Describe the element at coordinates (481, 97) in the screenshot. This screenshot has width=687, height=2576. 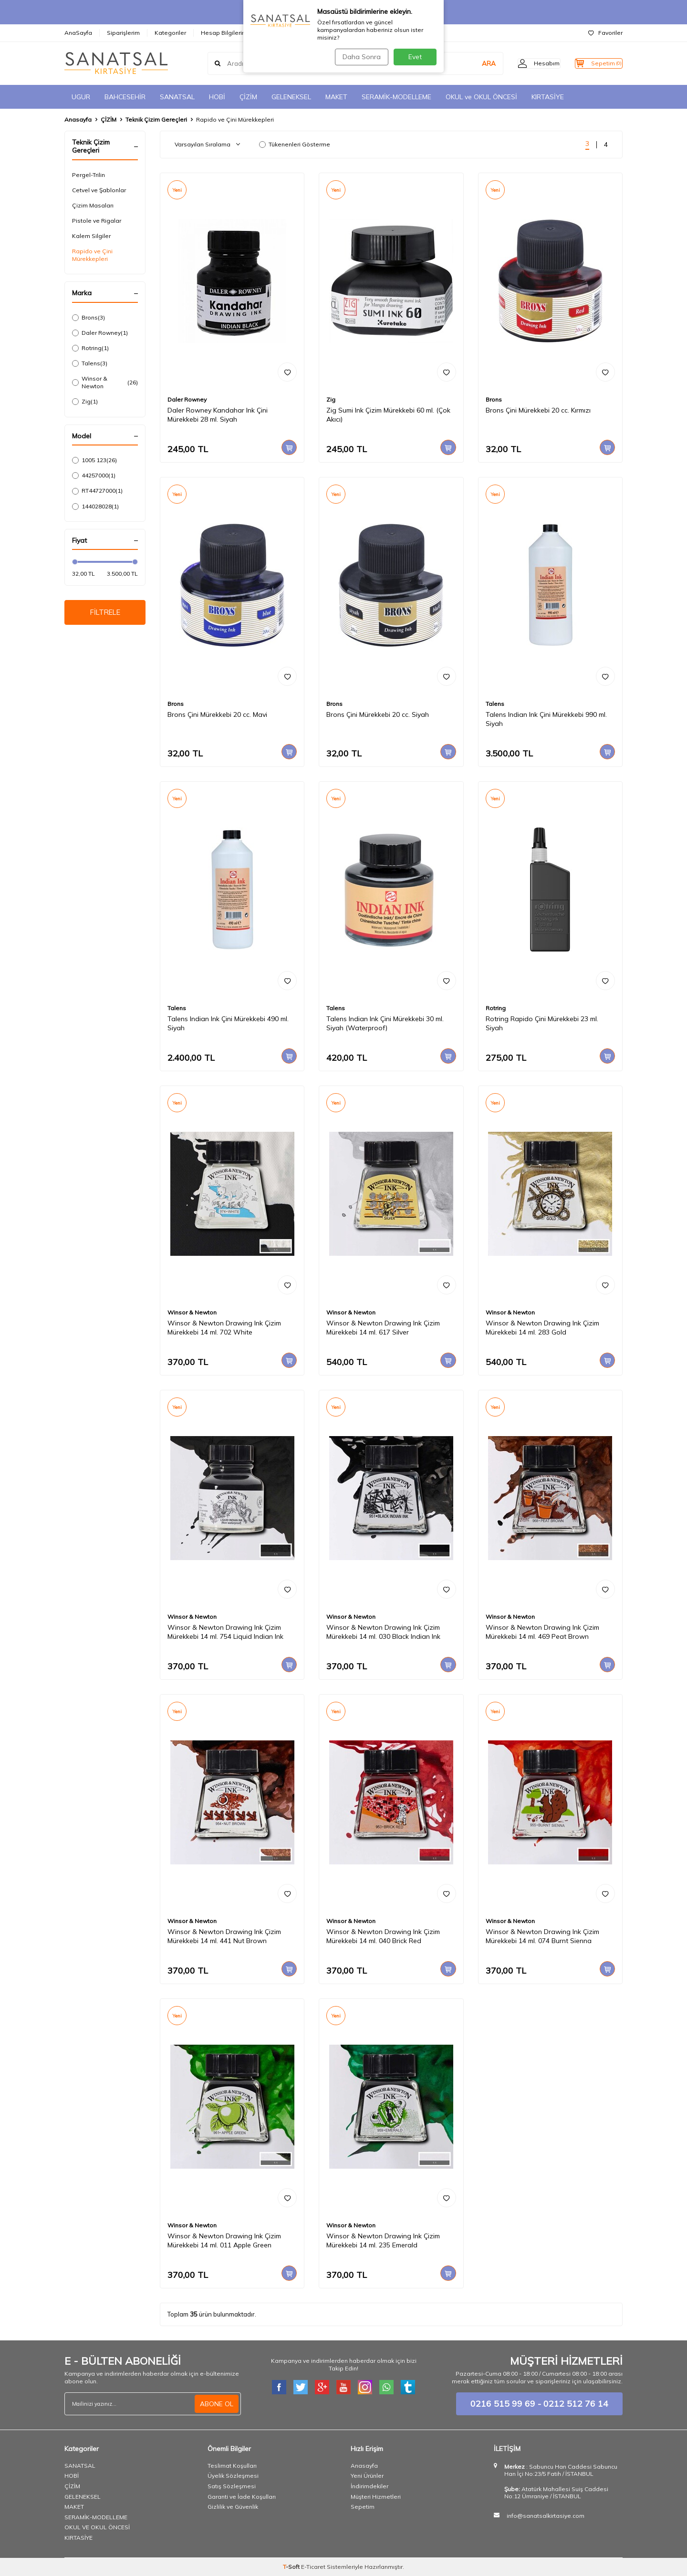
I see `OKUL ve OKUL ÖNCESİ` at that location.